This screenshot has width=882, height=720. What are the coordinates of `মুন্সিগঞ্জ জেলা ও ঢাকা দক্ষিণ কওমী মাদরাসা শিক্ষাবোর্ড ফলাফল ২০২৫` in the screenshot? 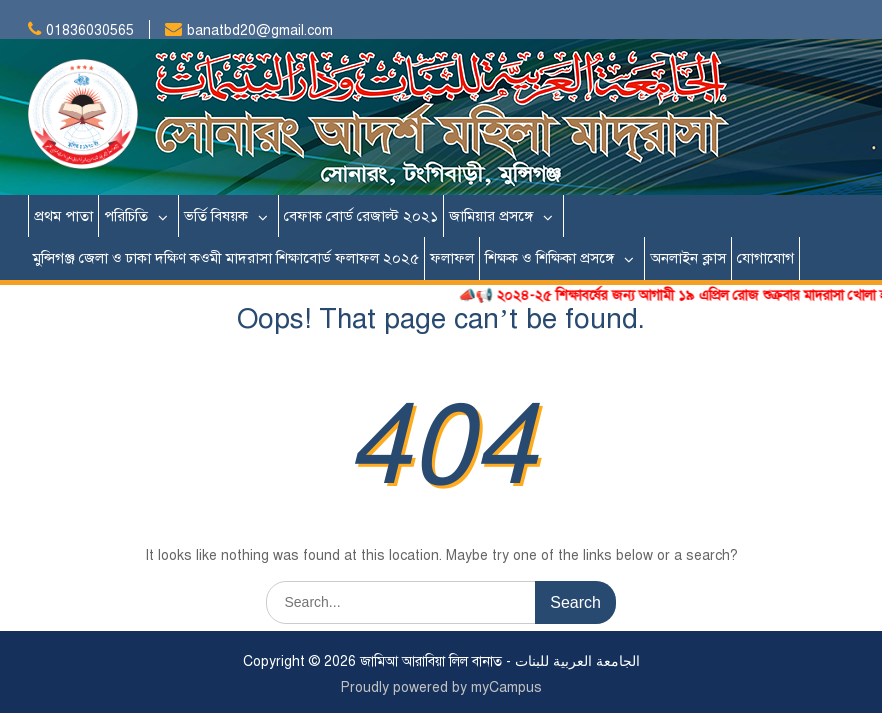 It's located at (226, 258).